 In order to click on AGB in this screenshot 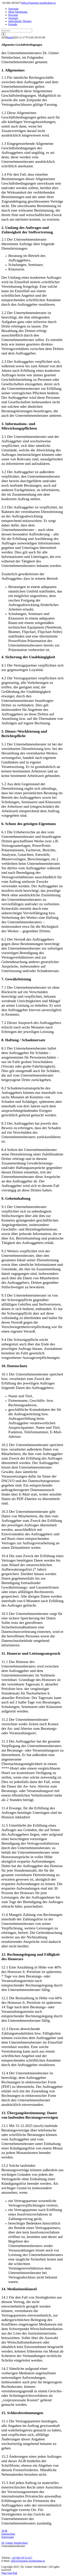, I will do `click(4, 2530)`.